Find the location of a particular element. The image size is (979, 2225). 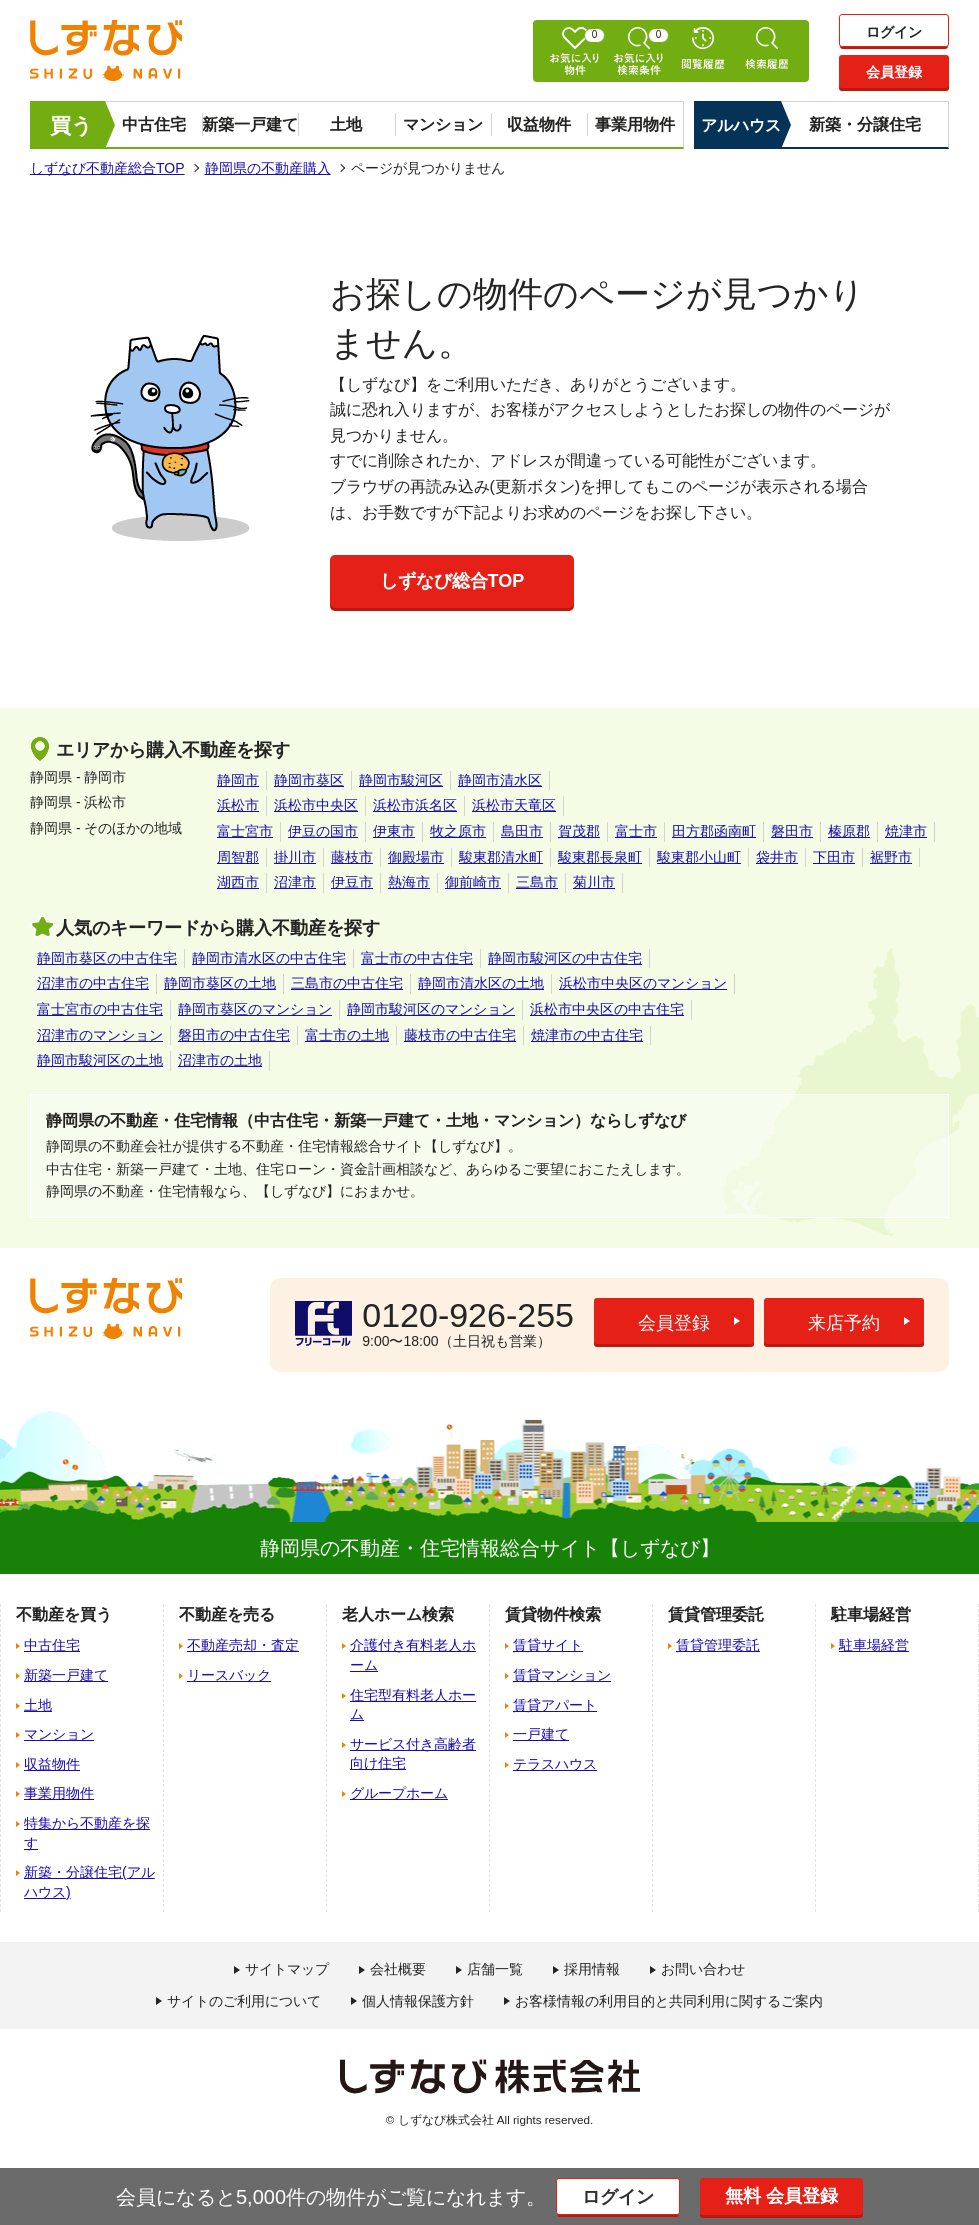

三島市の中古住宅 is located at coordinates (347, 983).